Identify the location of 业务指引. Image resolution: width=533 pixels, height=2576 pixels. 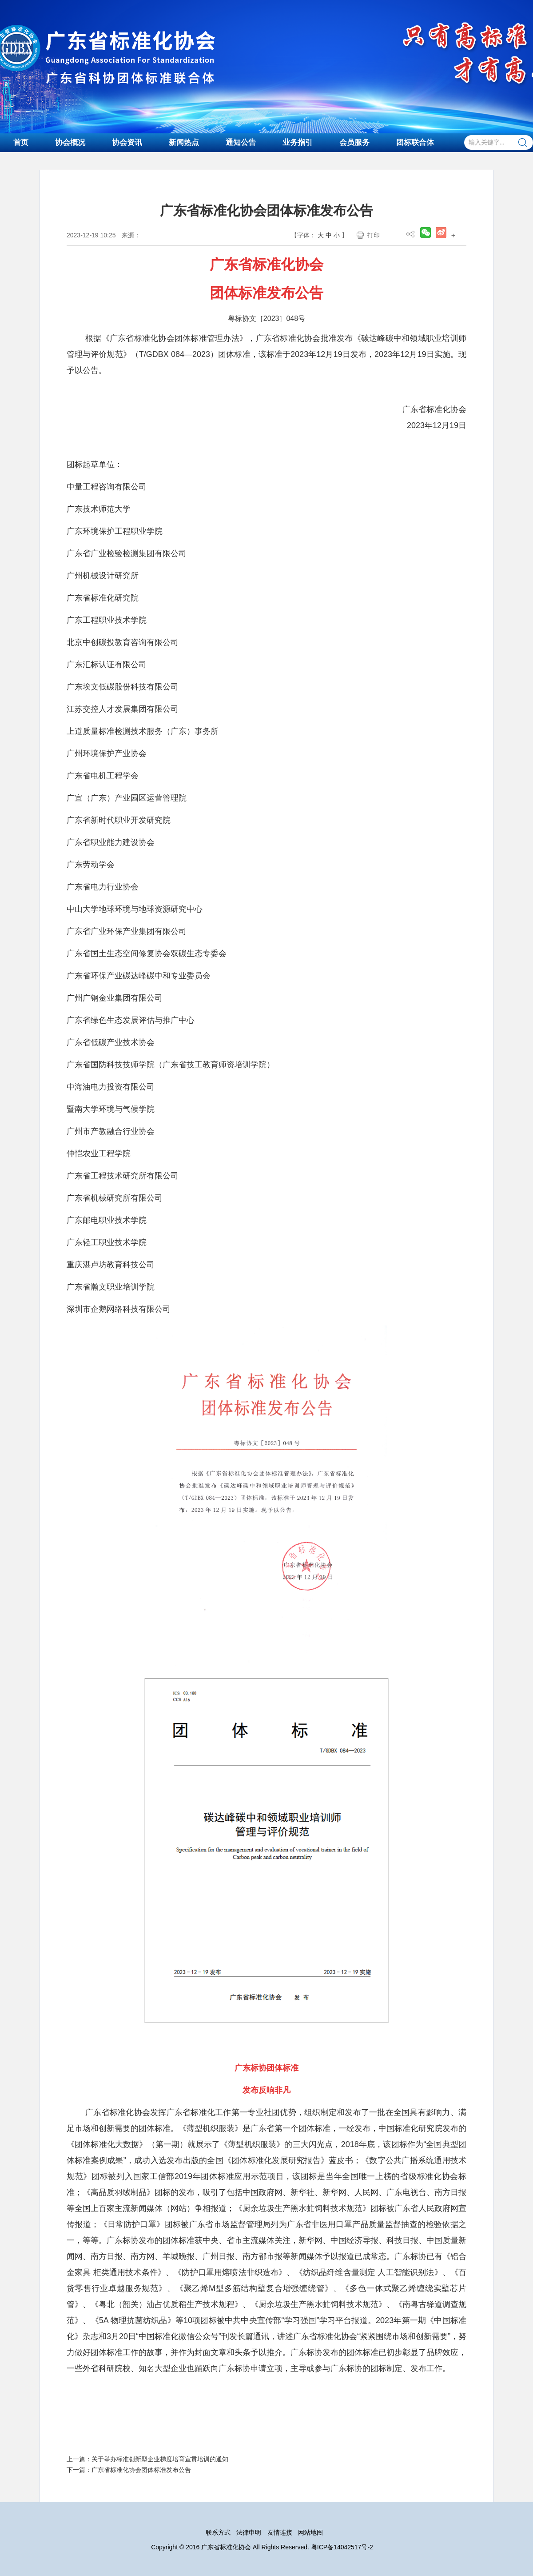
(297, 142).